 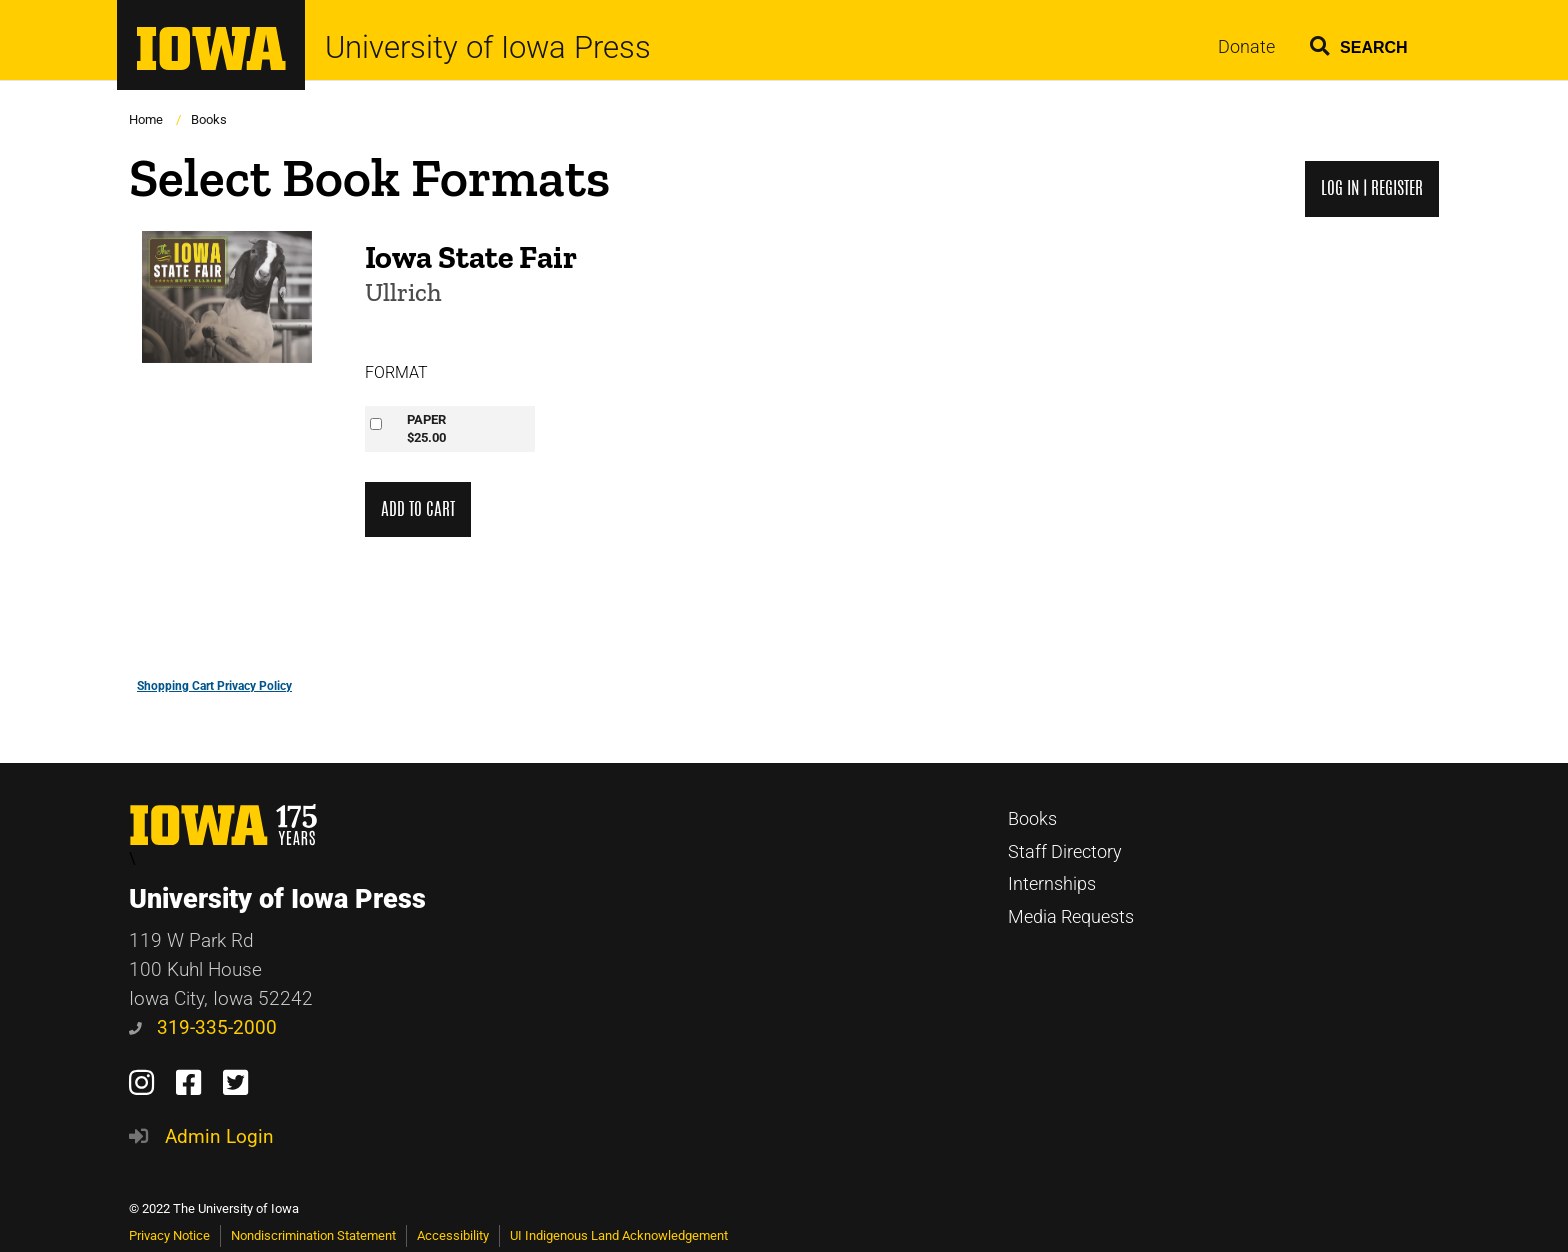 I want to click on Donate, so click(x=1246, y=47).